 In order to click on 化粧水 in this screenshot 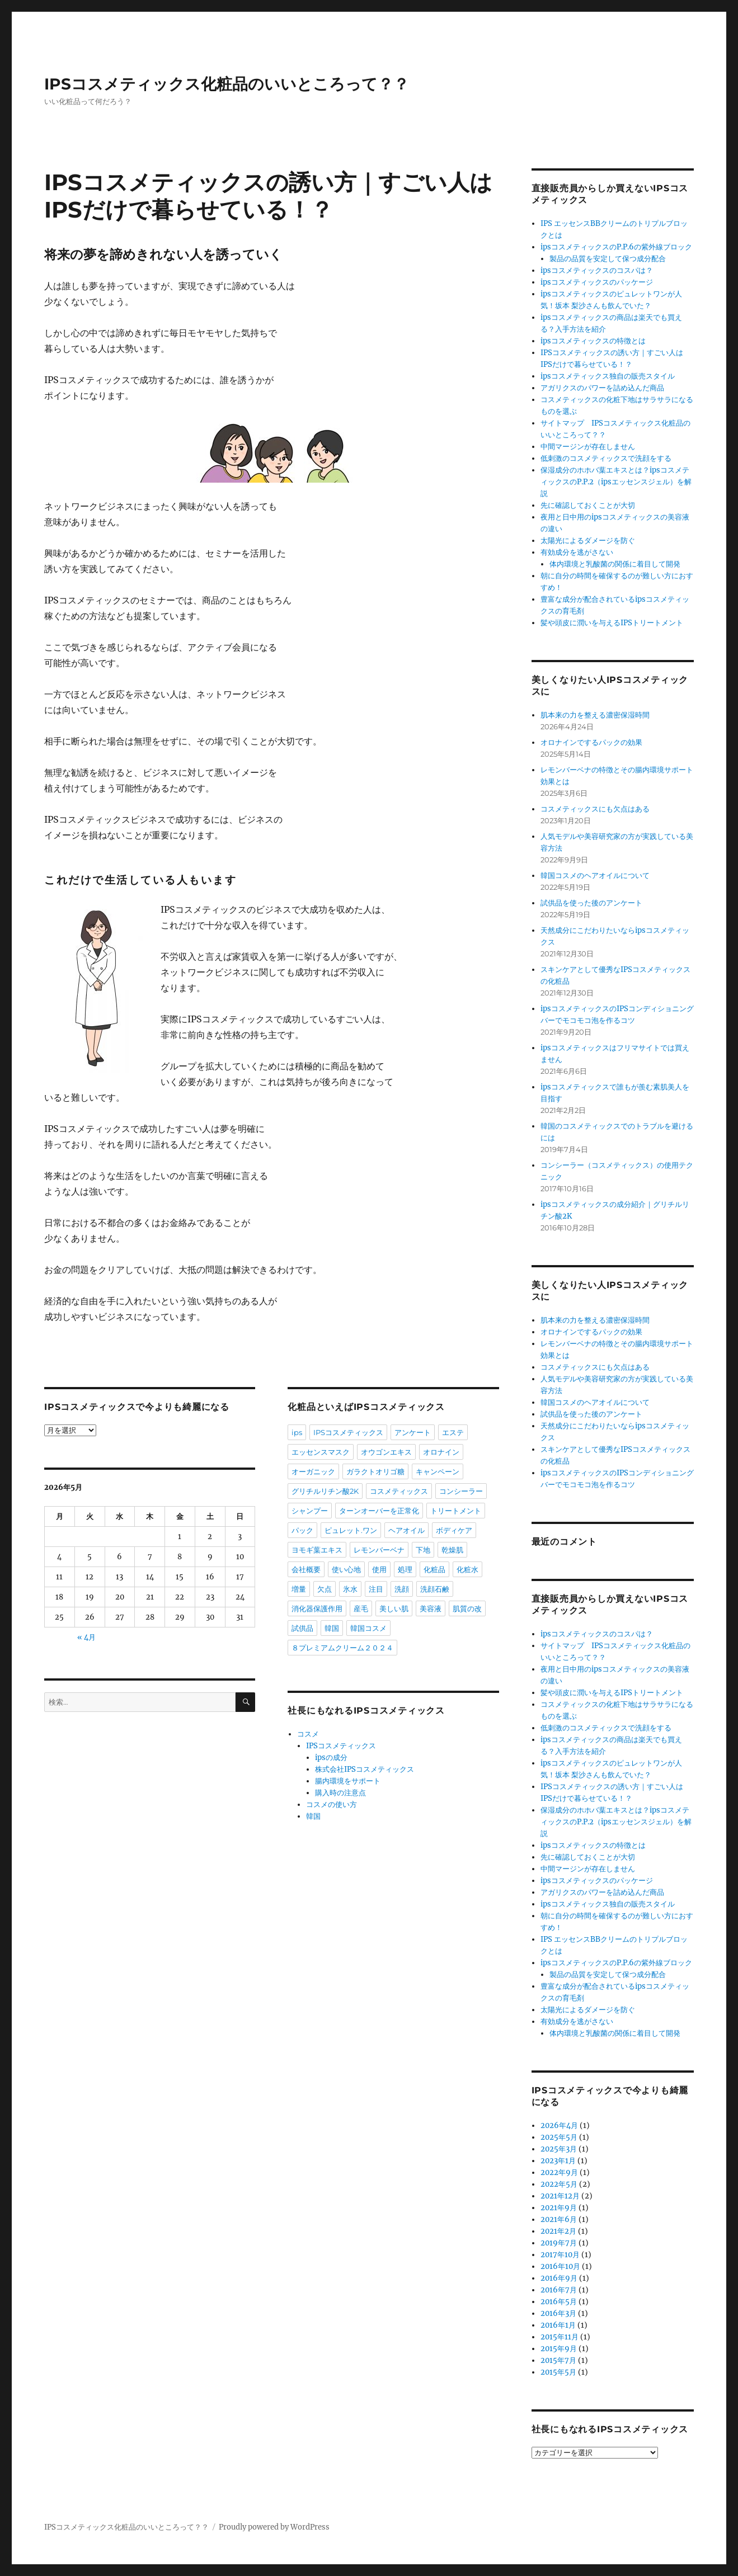, I will do `click(467, 1569)`.